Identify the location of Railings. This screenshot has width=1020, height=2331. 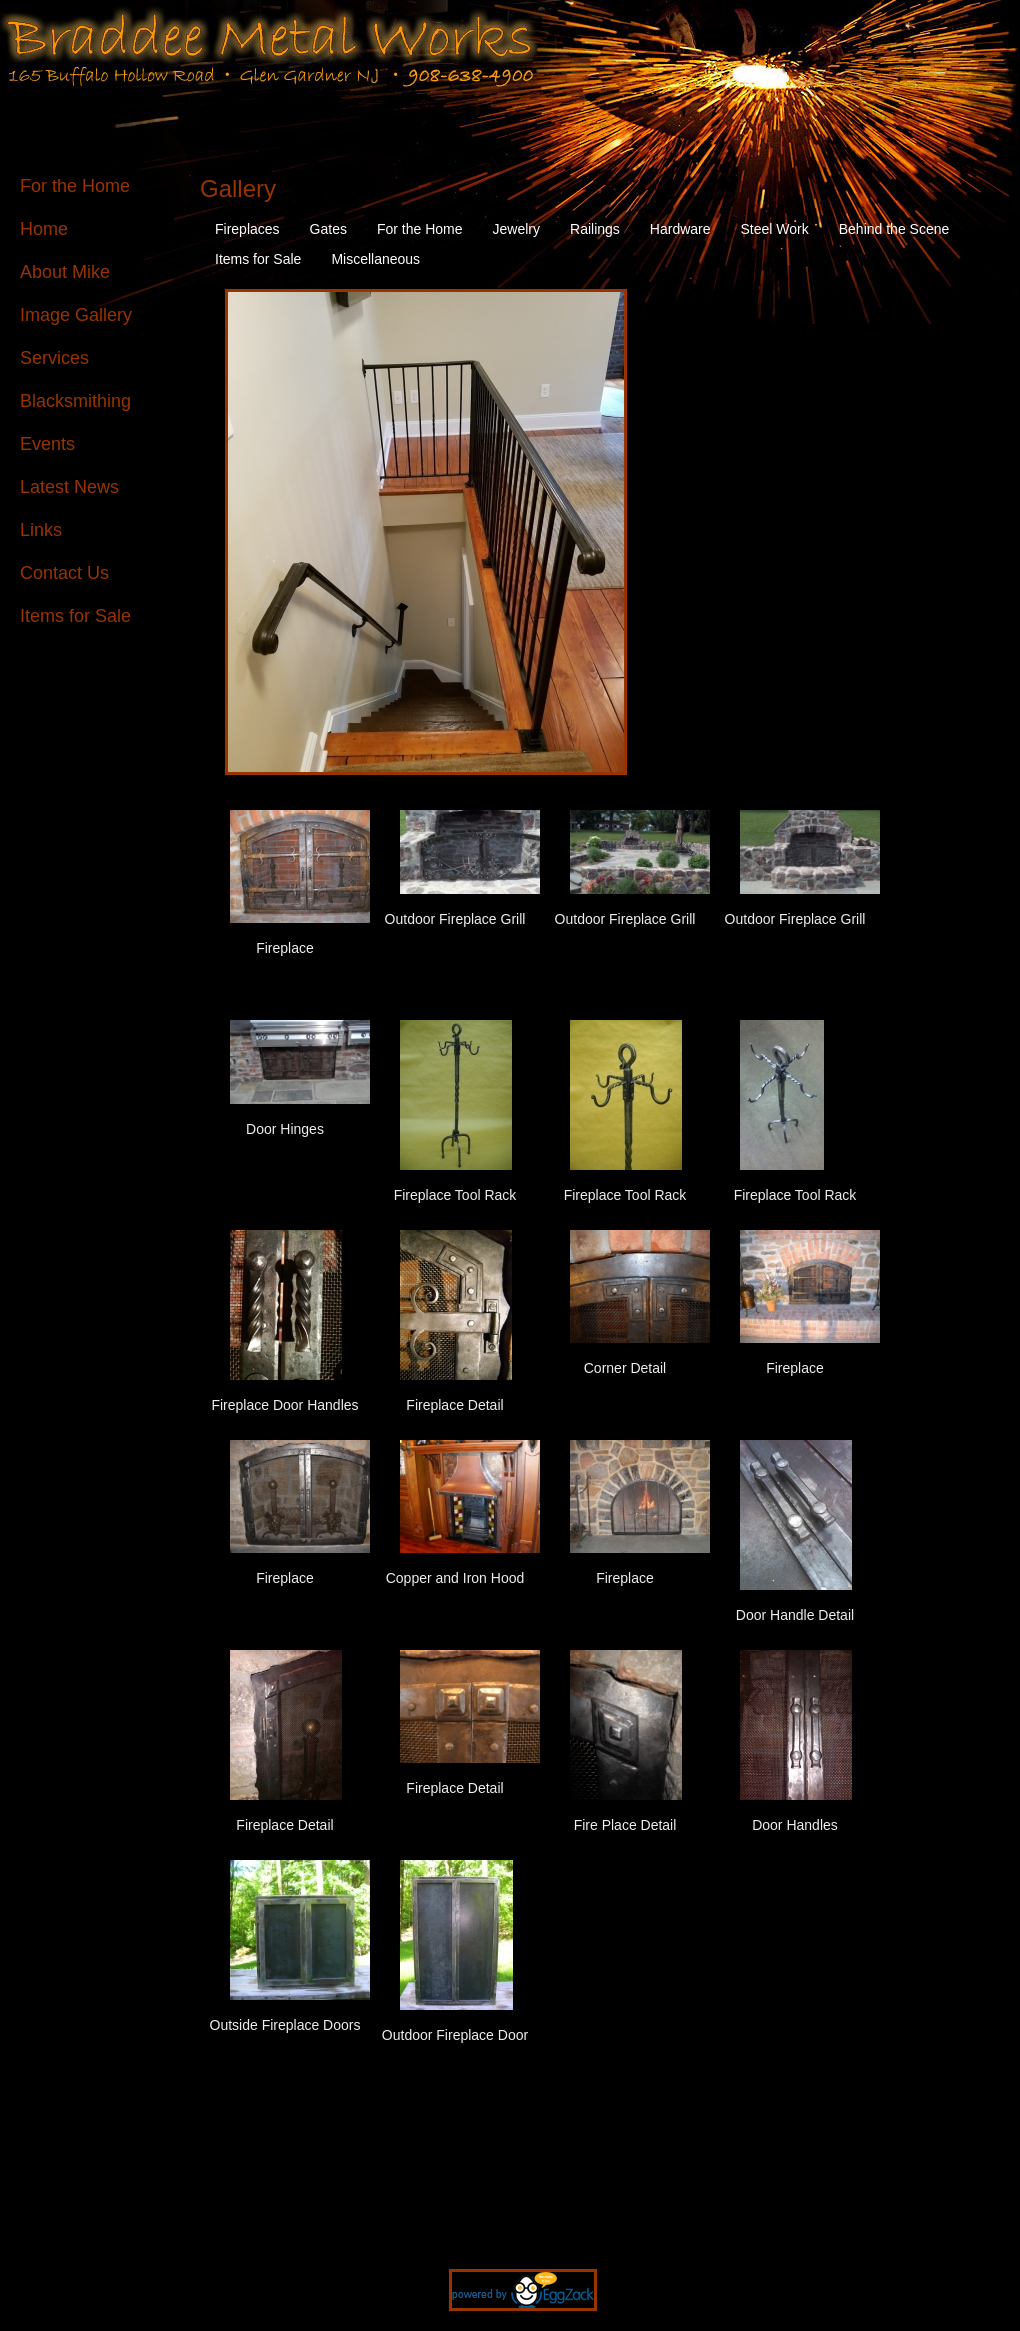
(595, 229).